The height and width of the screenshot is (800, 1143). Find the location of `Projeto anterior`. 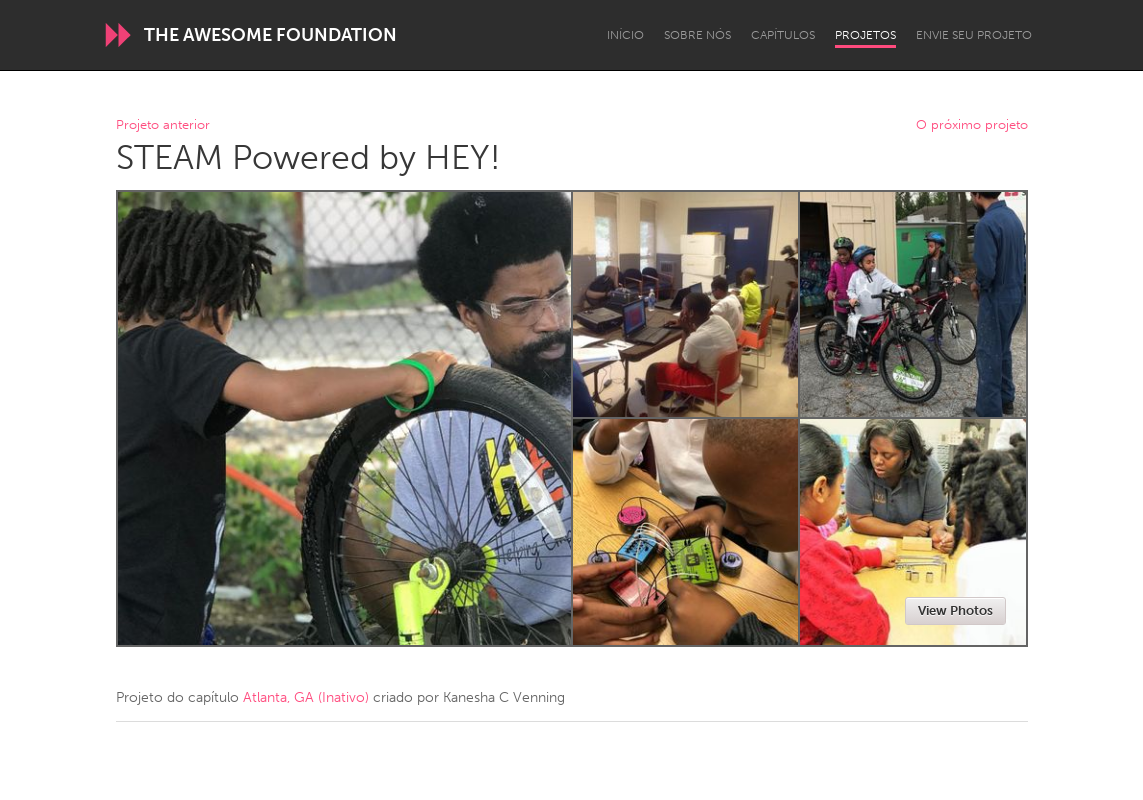

Projeto anterior is located at coordinates (163, 125).